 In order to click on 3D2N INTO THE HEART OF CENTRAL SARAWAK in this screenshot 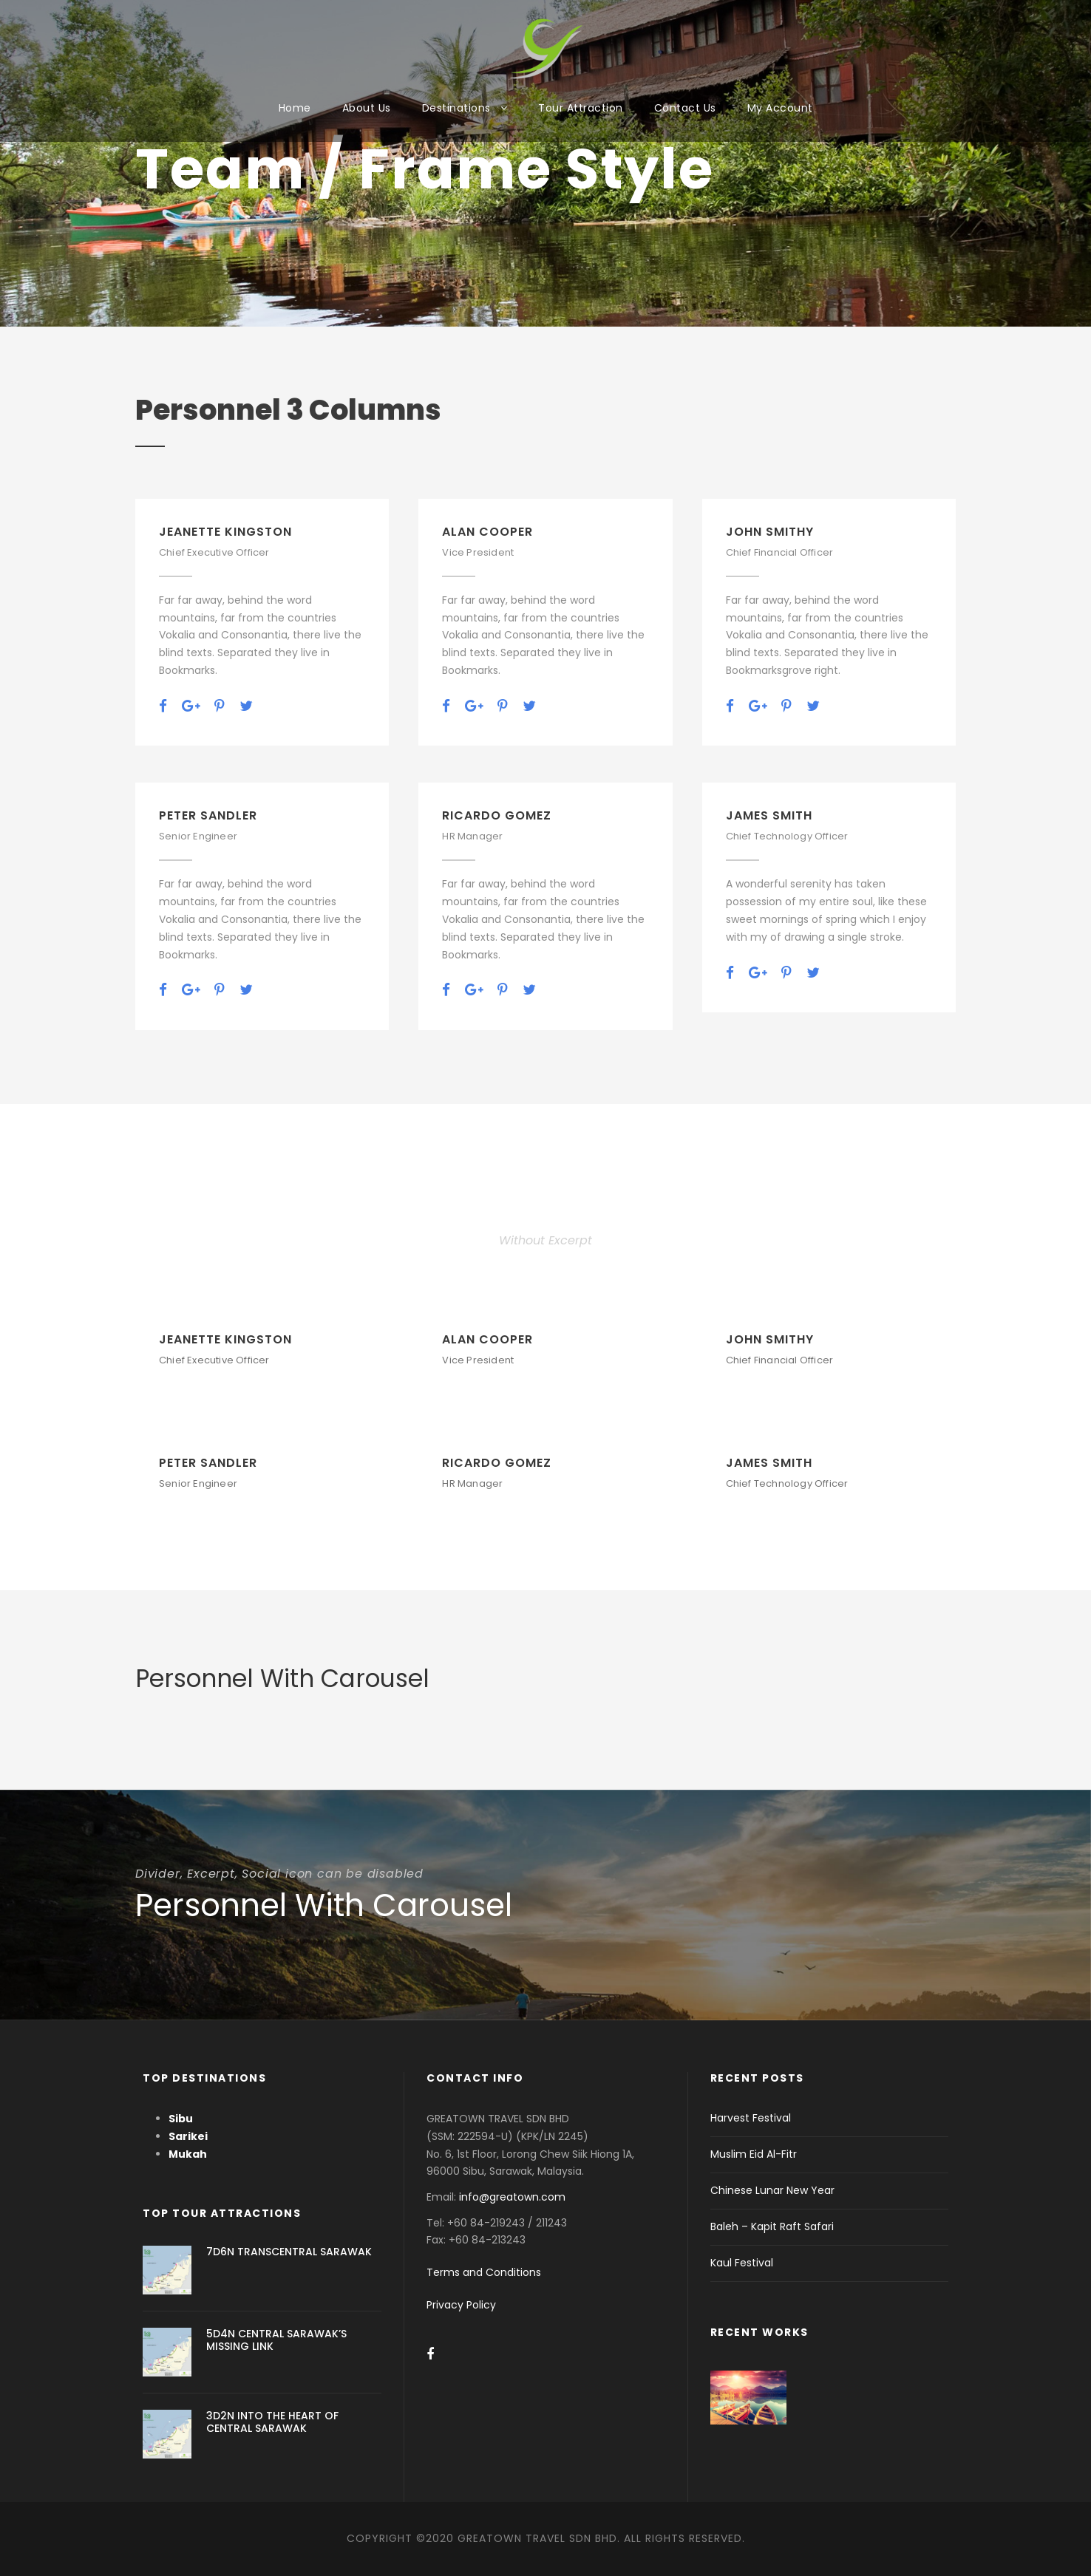, I will do `click(272, 2422)`.